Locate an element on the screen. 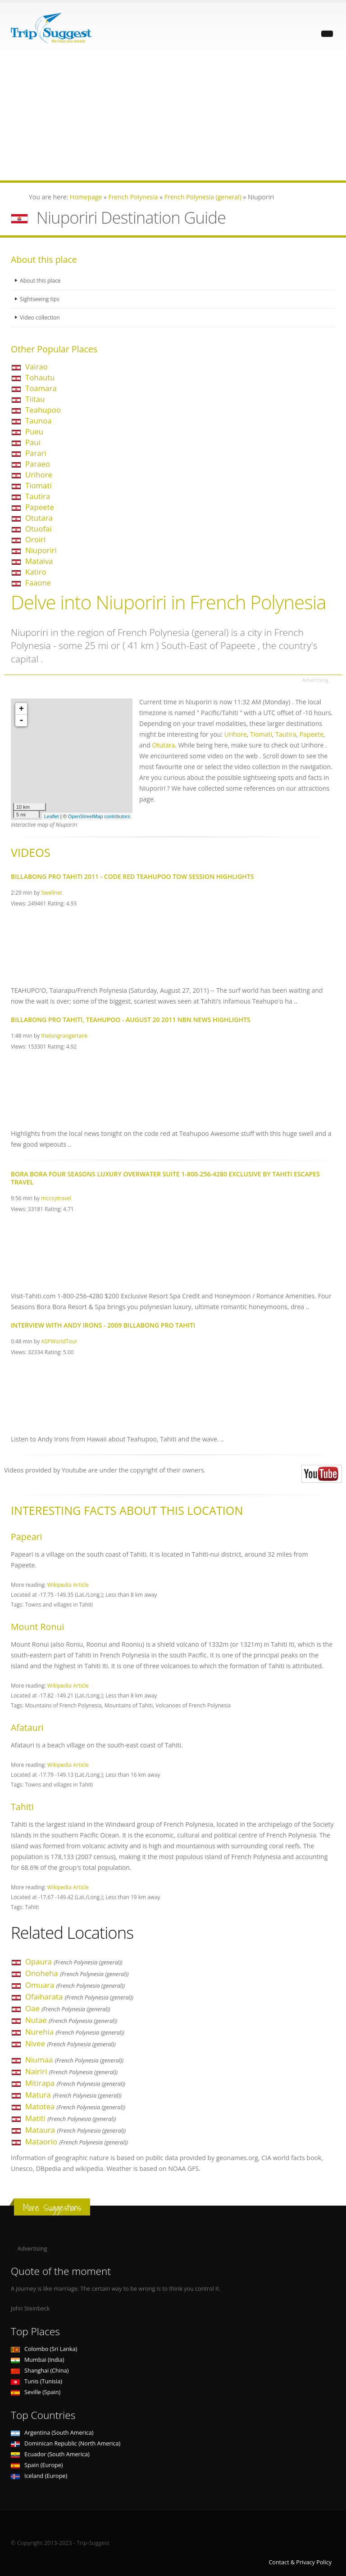  Contact & Privacy Policy is located at coordinates (300, 2562).